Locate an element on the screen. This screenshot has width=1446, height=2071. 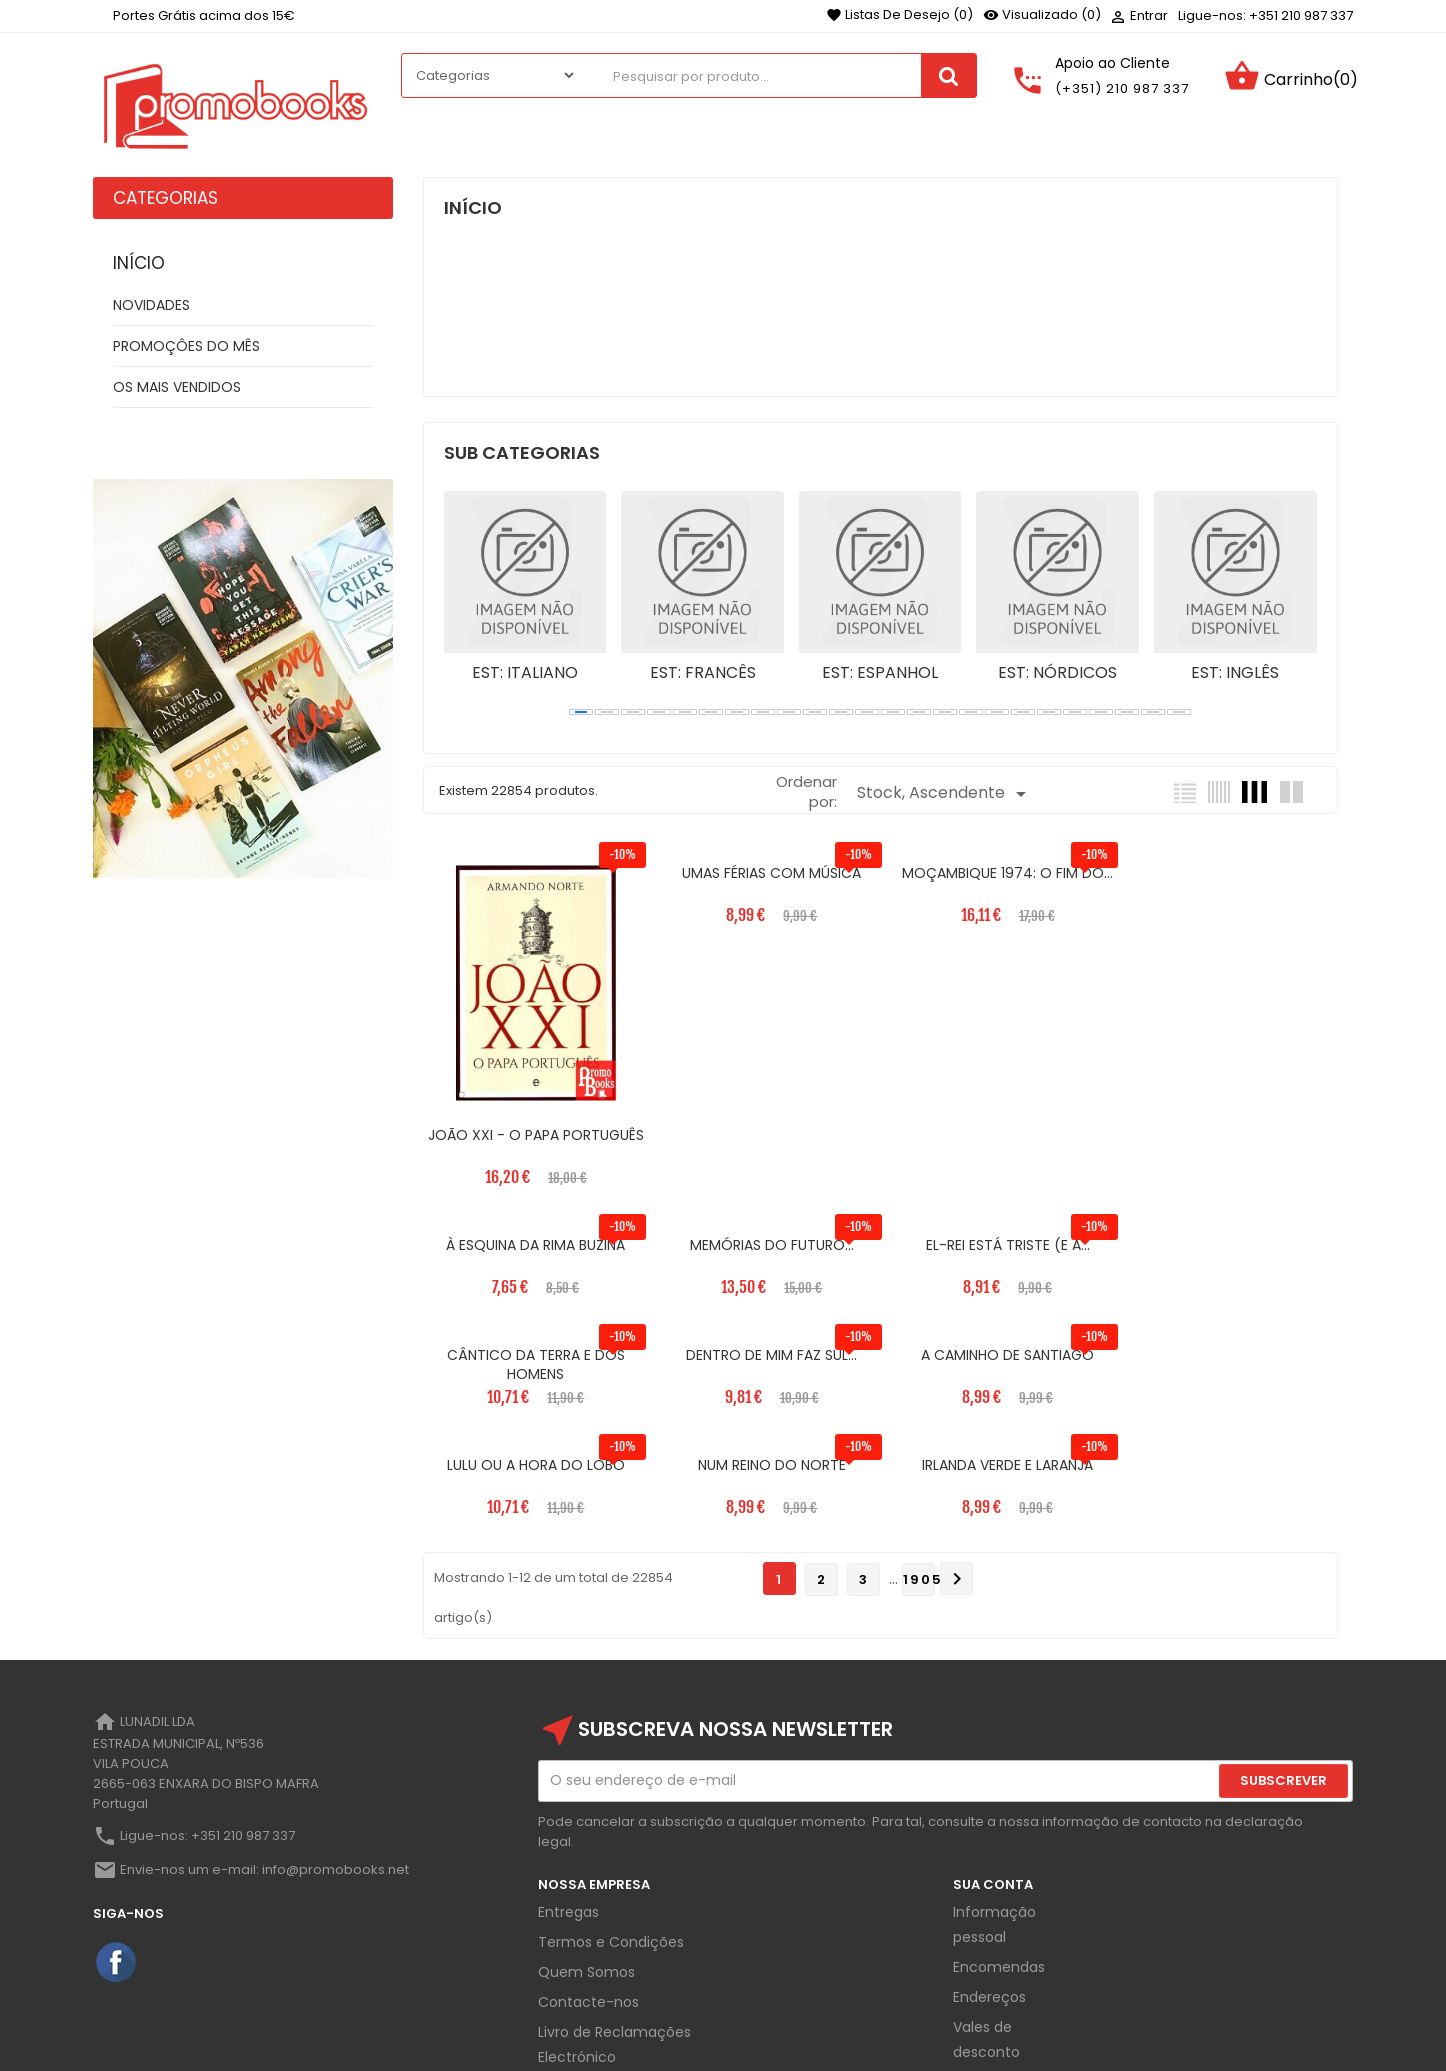
IRLANDA VERDE E LARANJA is located at coordinates (1227, 1349).